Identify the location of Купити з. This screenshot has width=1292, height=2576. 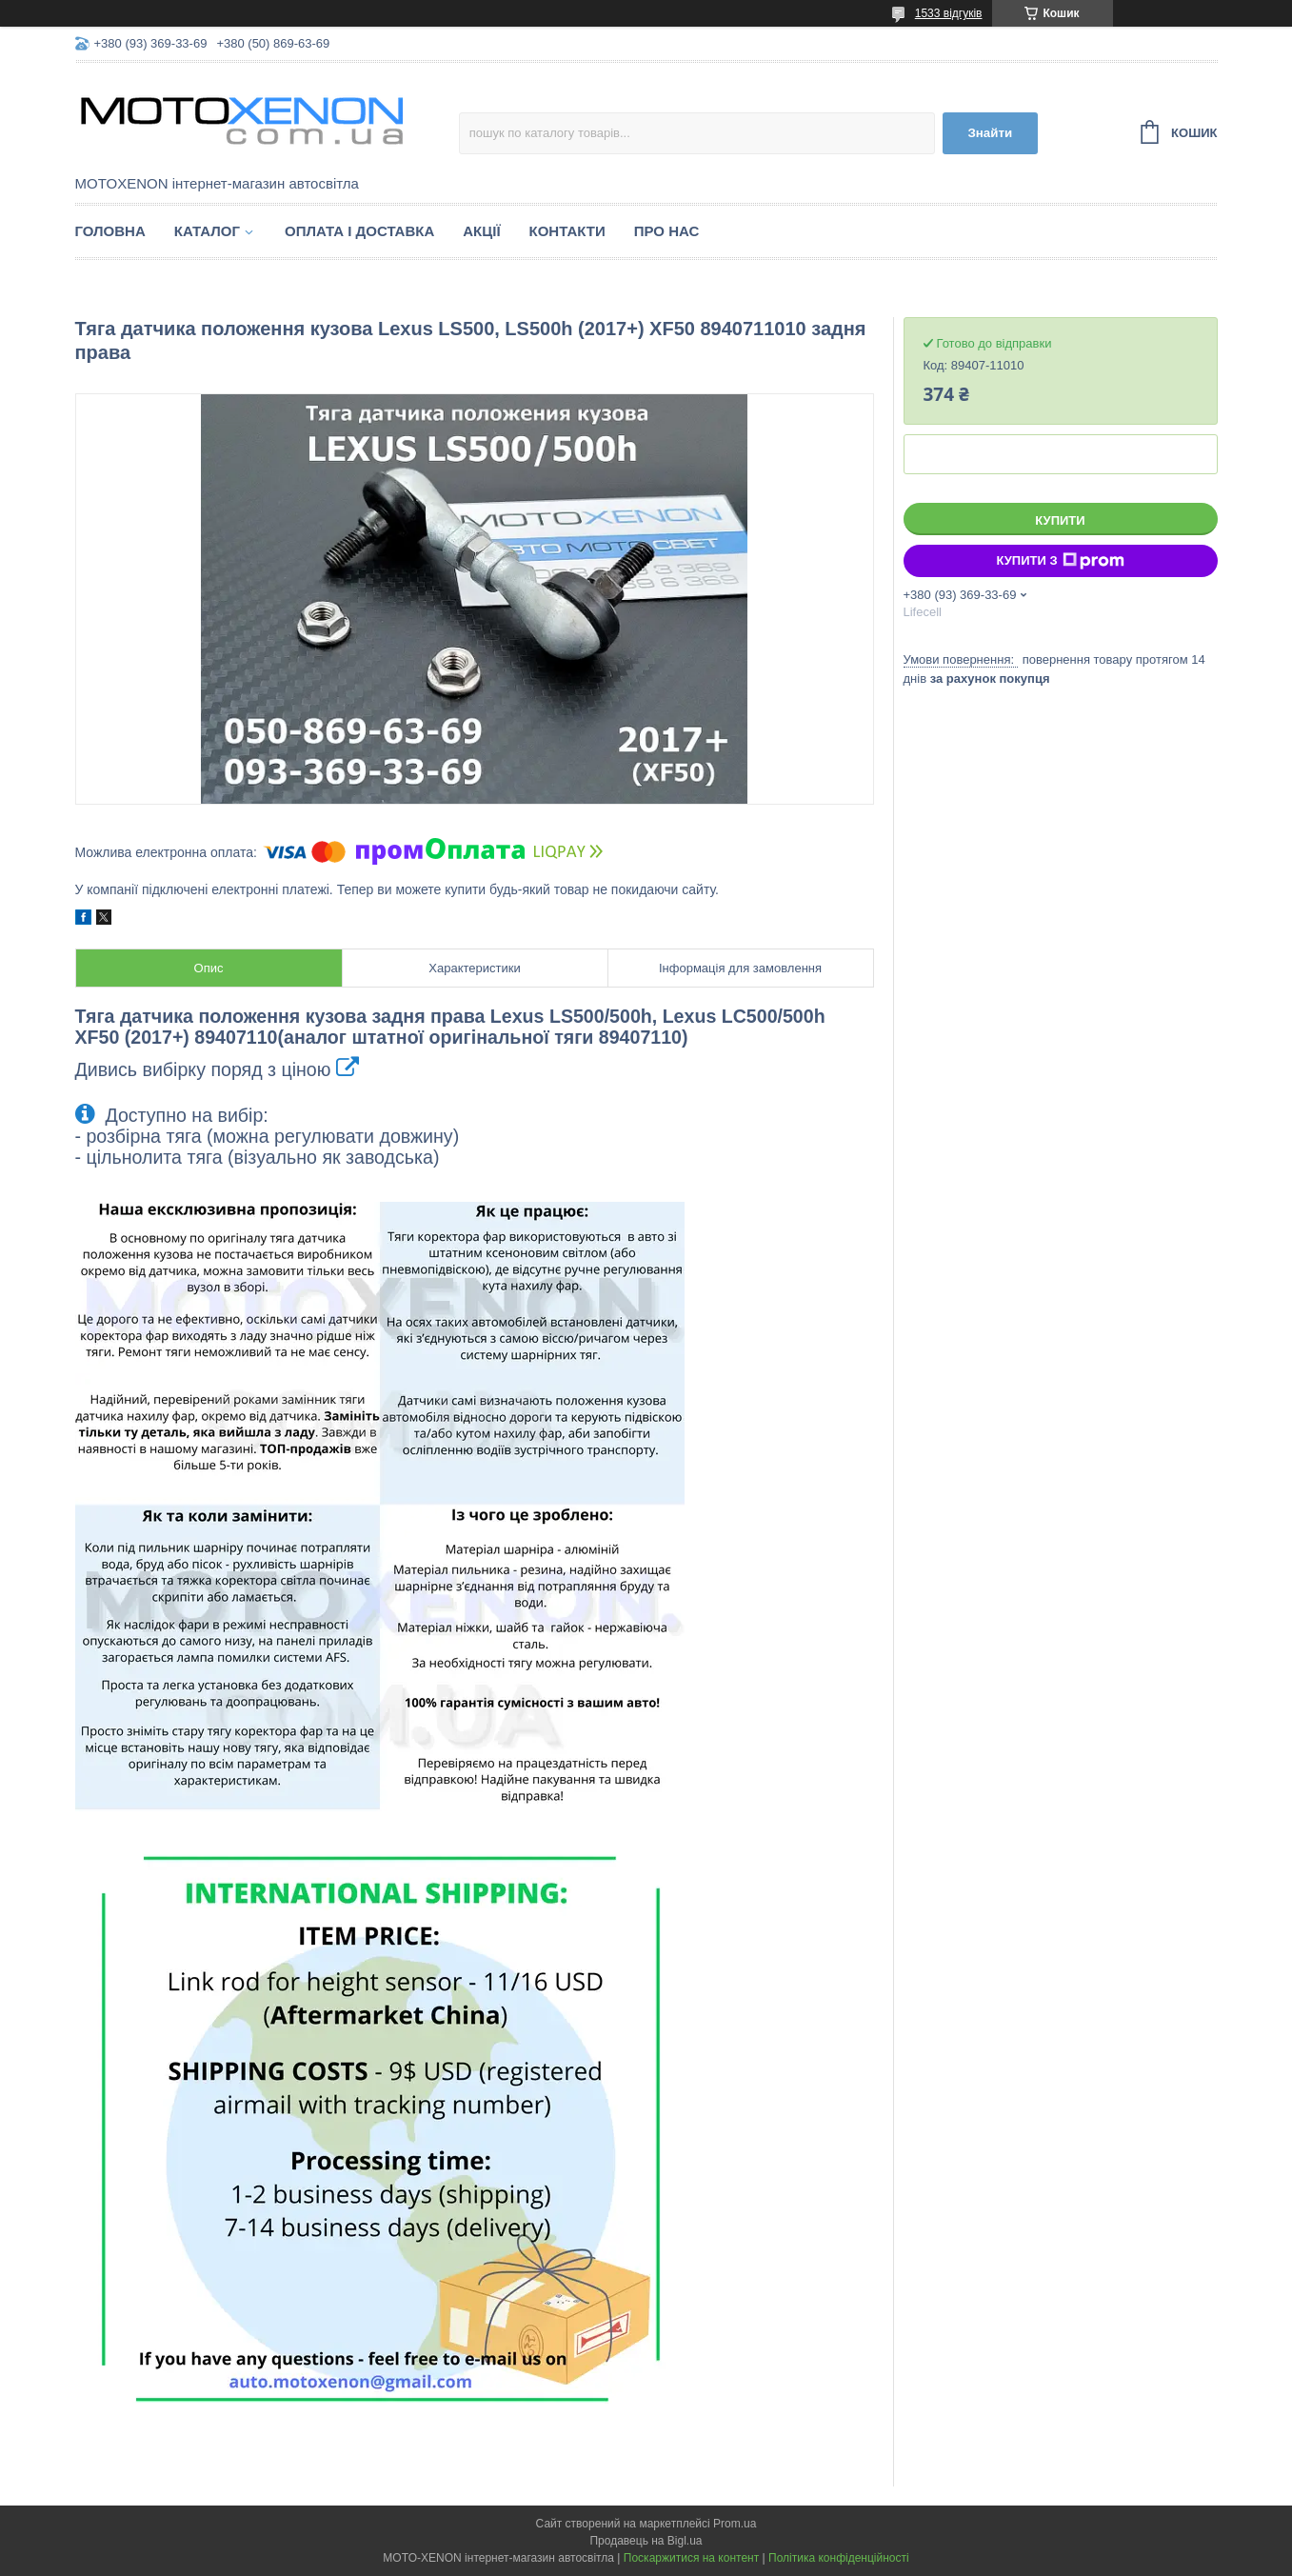
(1059, 560).